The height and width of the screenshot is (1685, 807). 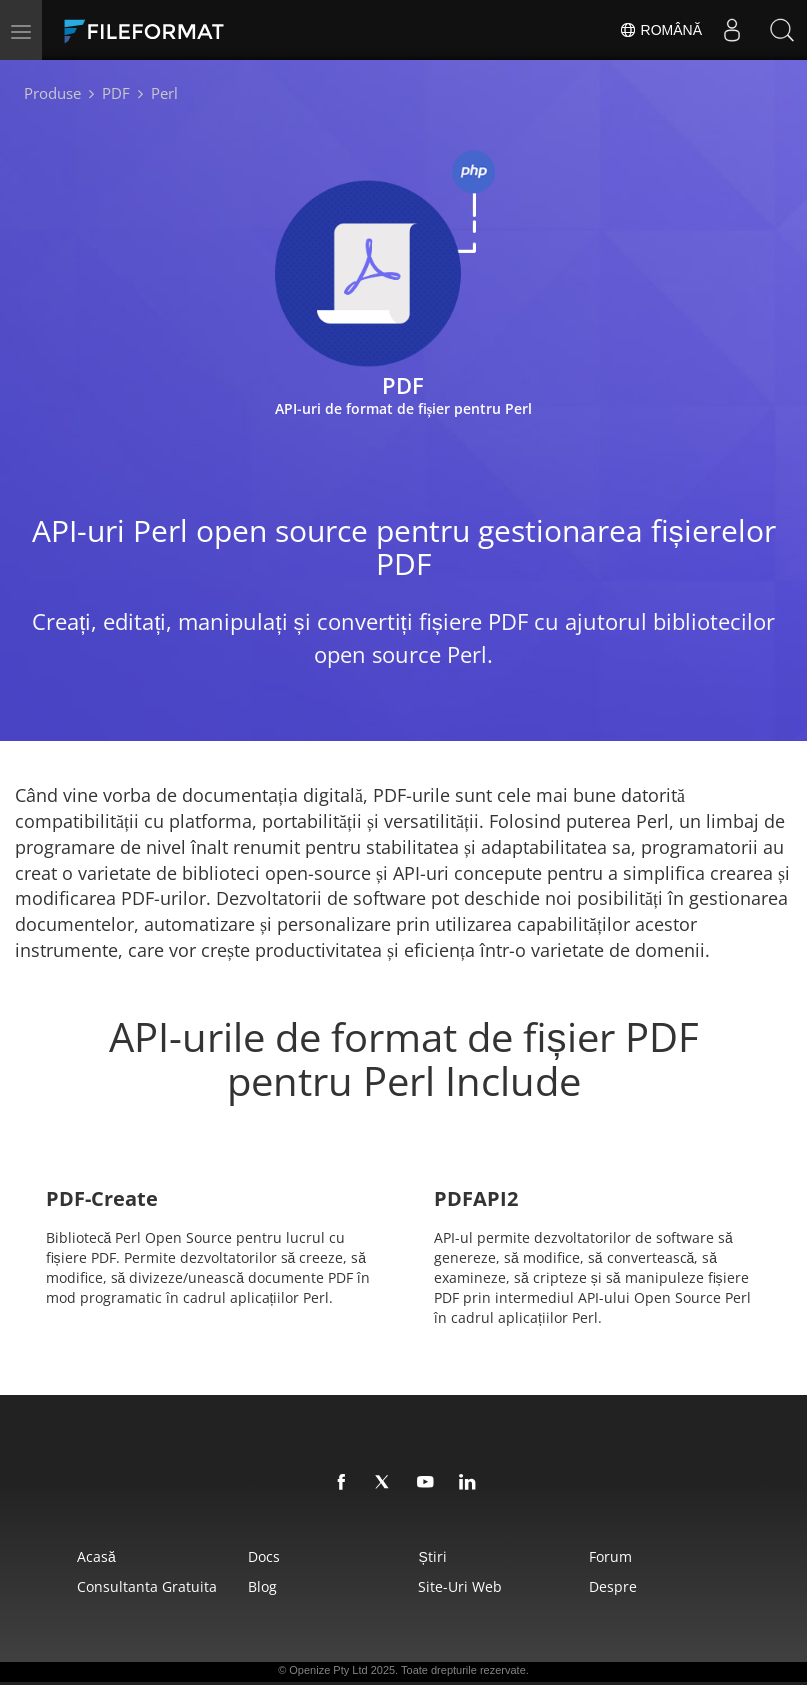 What do you see at coordinates (147, 1586) in the screenshot?
I see `Consultanta gratuita` at bounding box center [147, 1586].